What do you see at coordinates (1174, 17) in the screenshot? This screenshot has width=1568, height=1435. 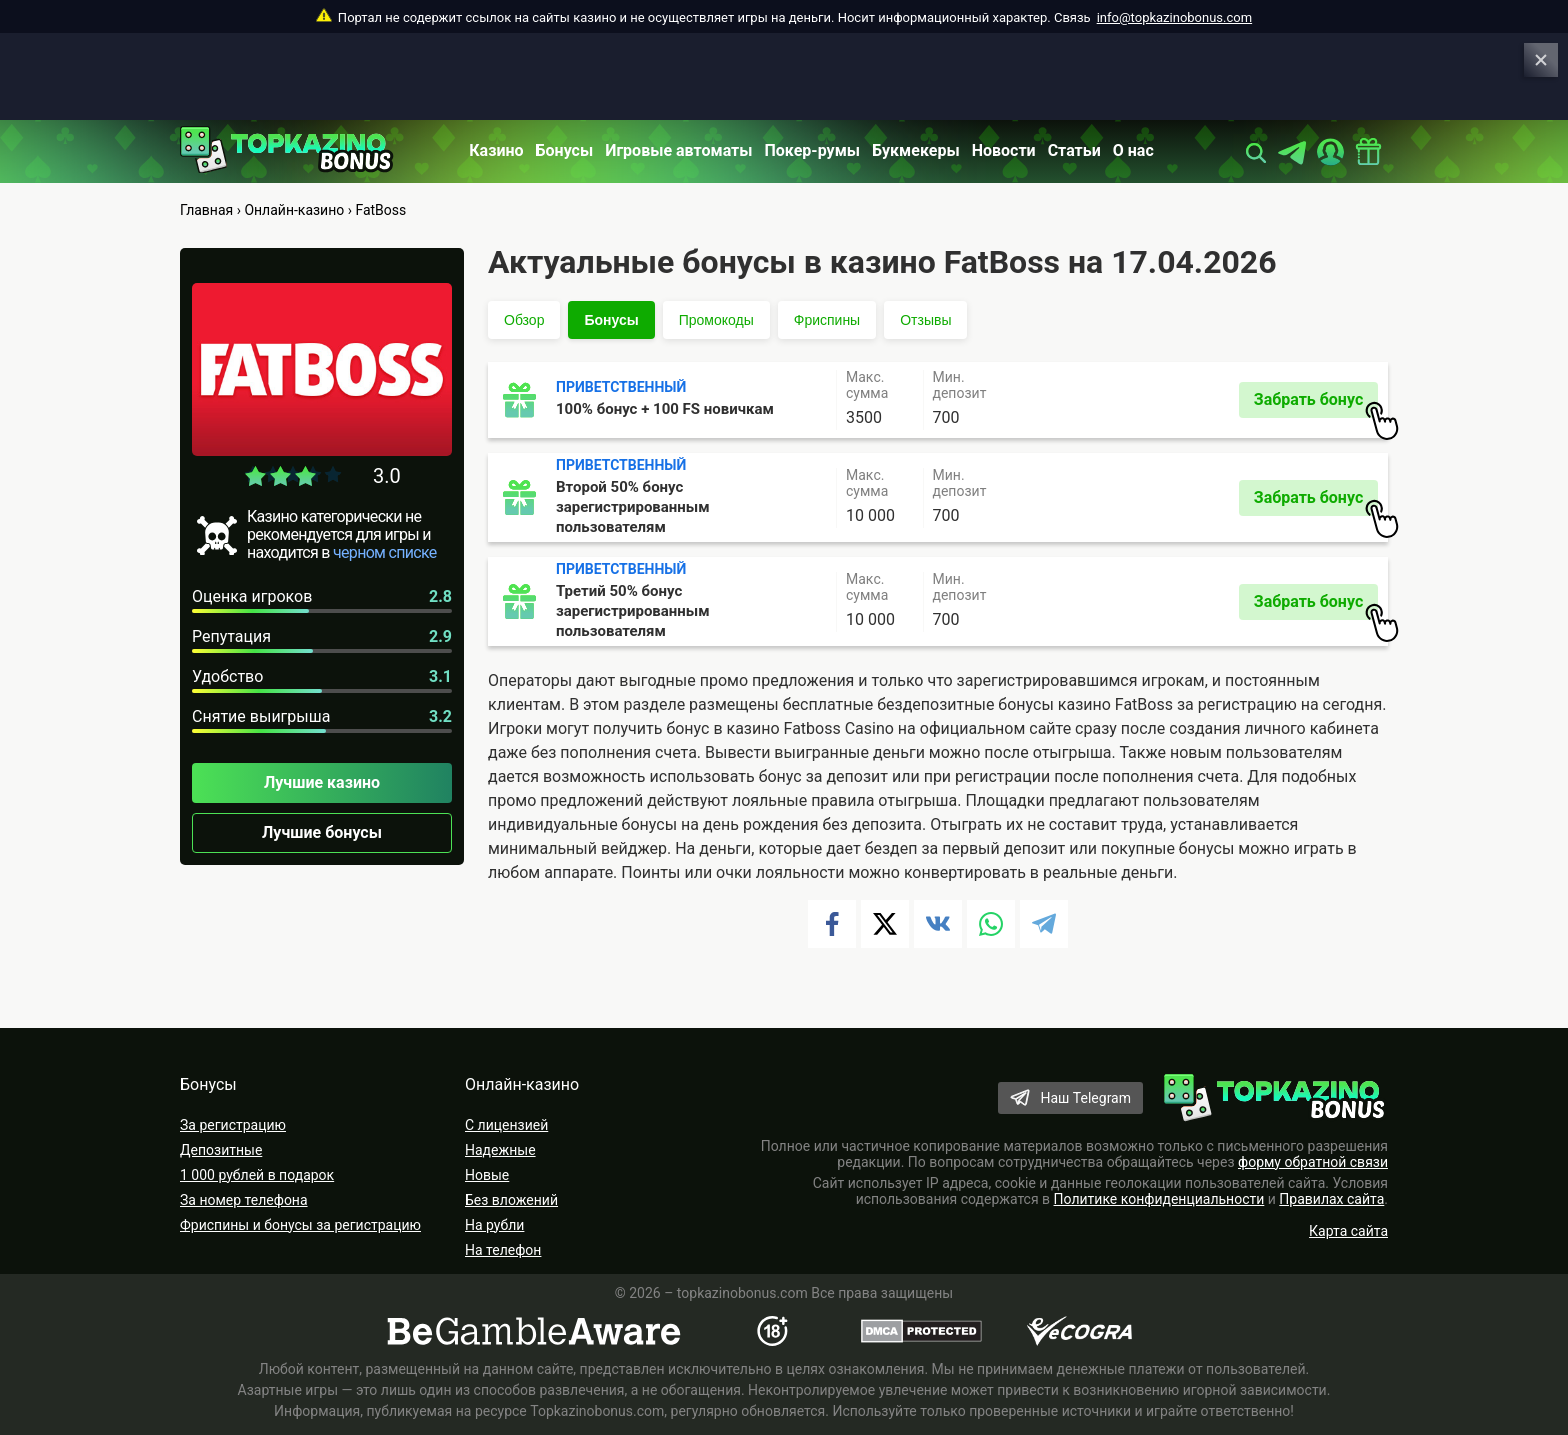 I see `info@topkazinobonus.com` at bounding box center [1174, 17].